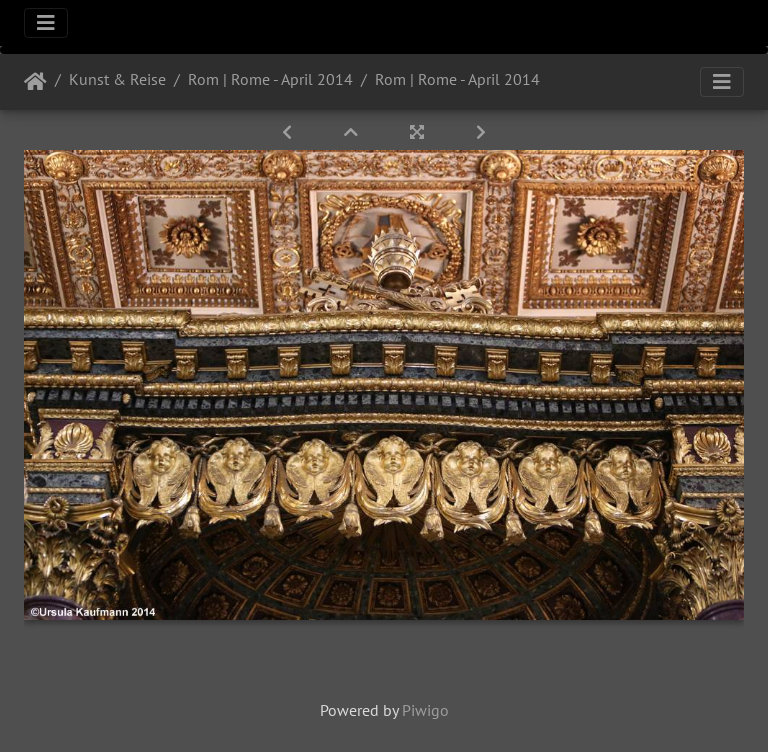 The height and width of the screenshot is (752, 768). I want to click on Piwigo, so click(425, 710).